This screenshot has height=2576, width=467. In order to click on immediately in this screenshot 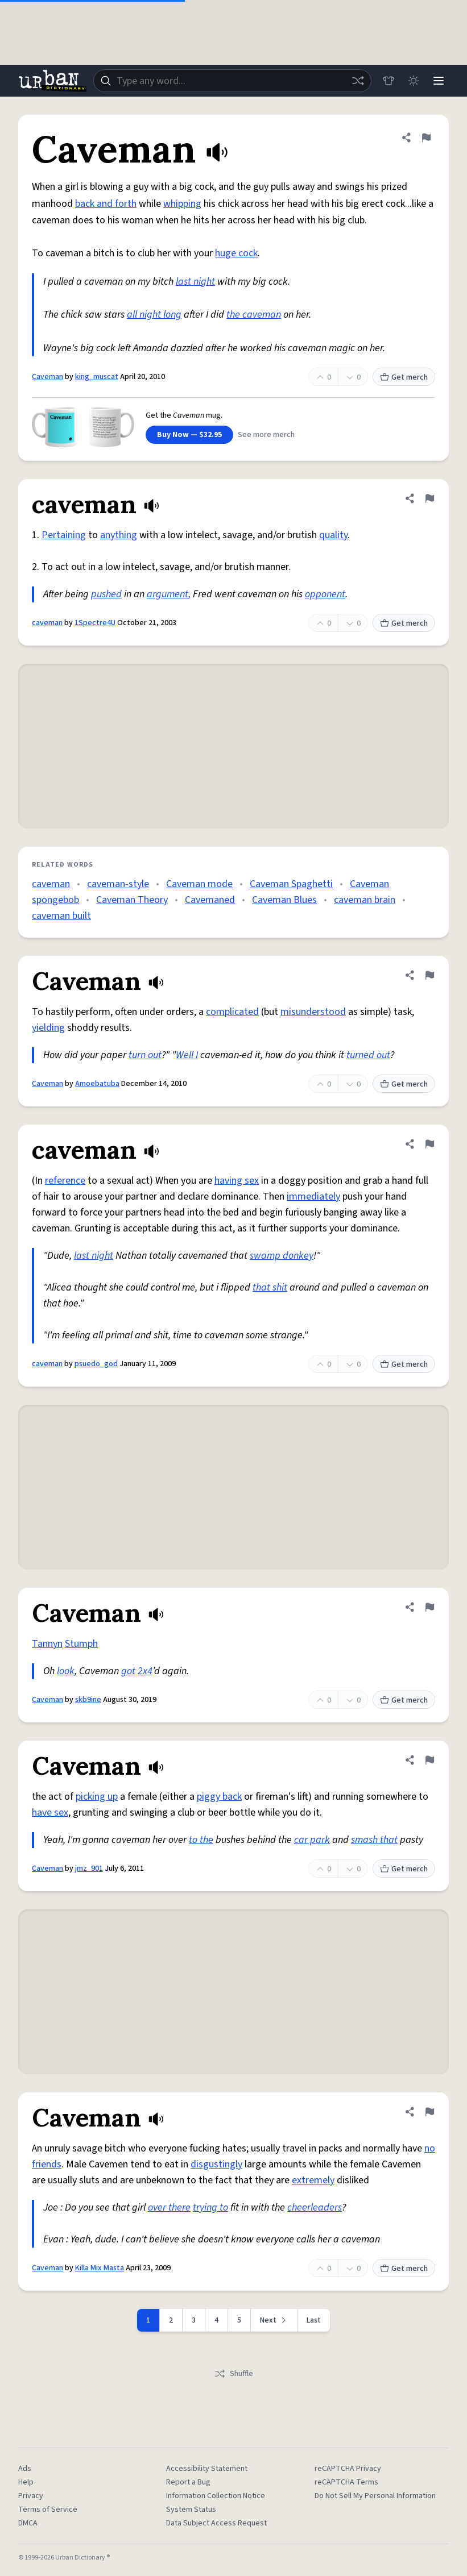, I will do `click(313, 1196)`.